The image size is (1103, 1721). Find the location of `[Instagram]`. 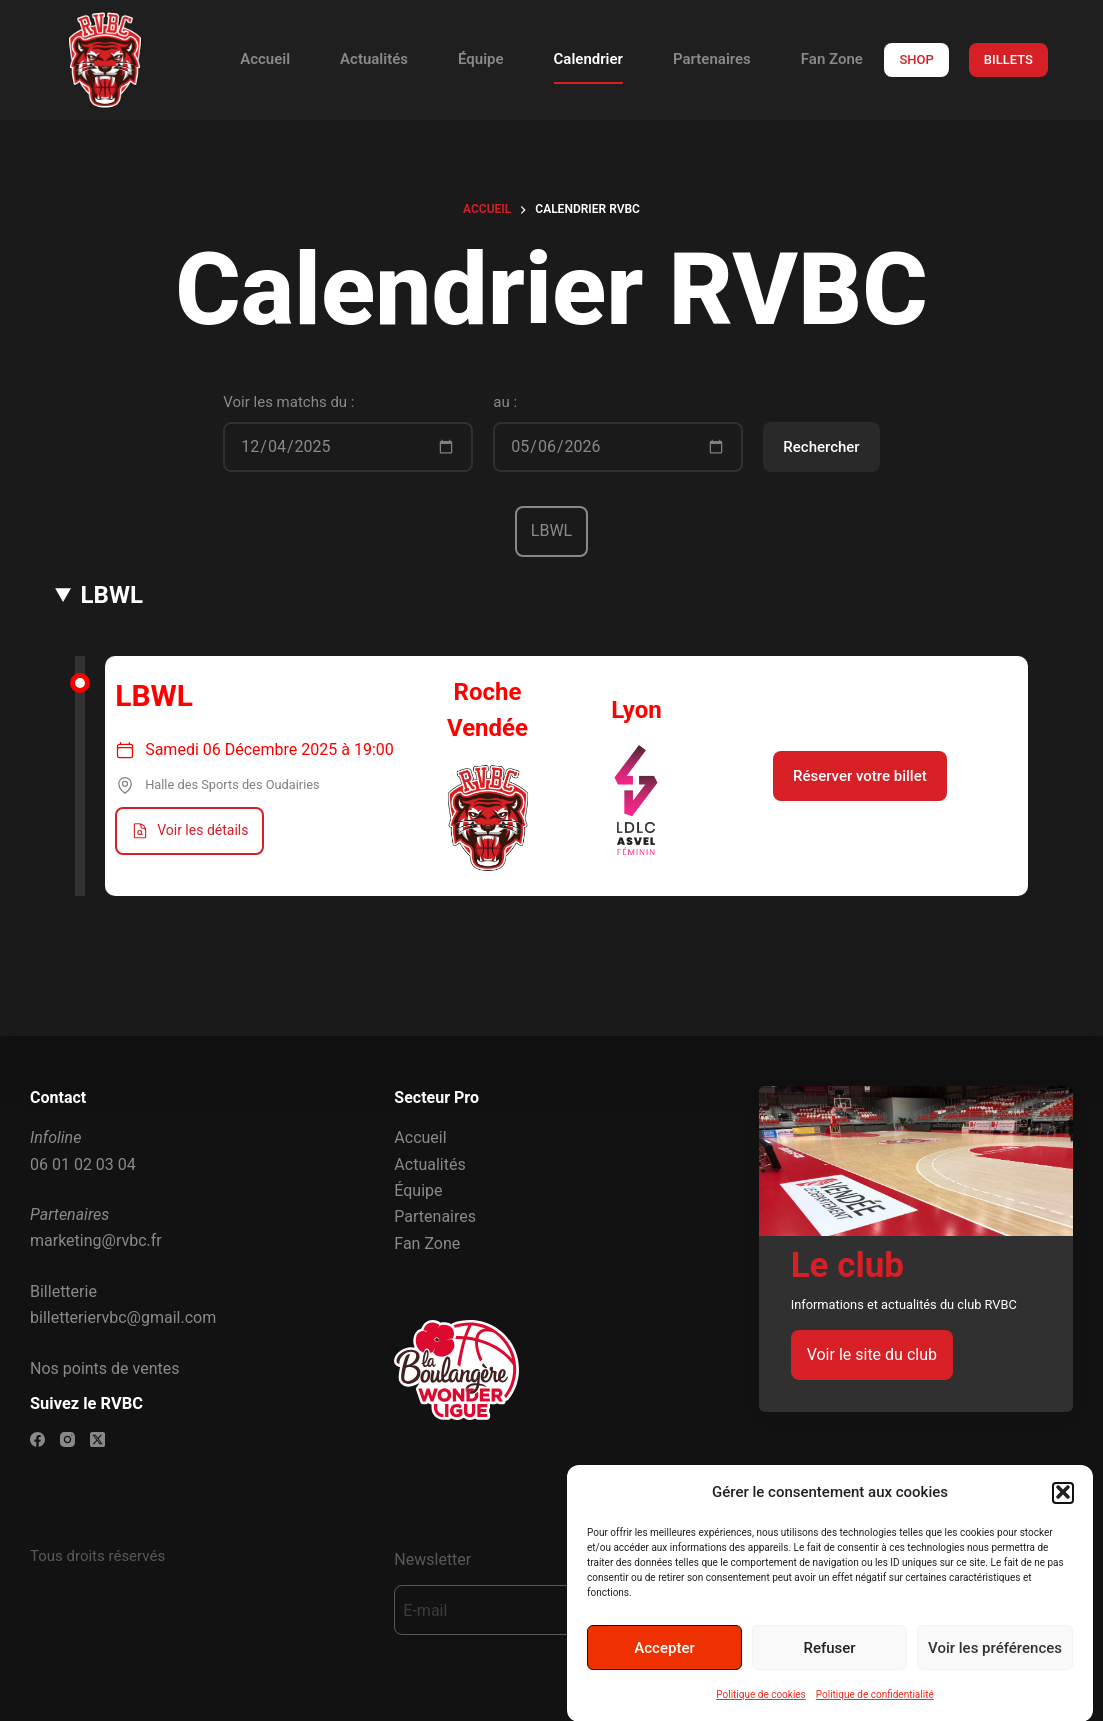

[Instagram] is located at coordinates (67, 1439).